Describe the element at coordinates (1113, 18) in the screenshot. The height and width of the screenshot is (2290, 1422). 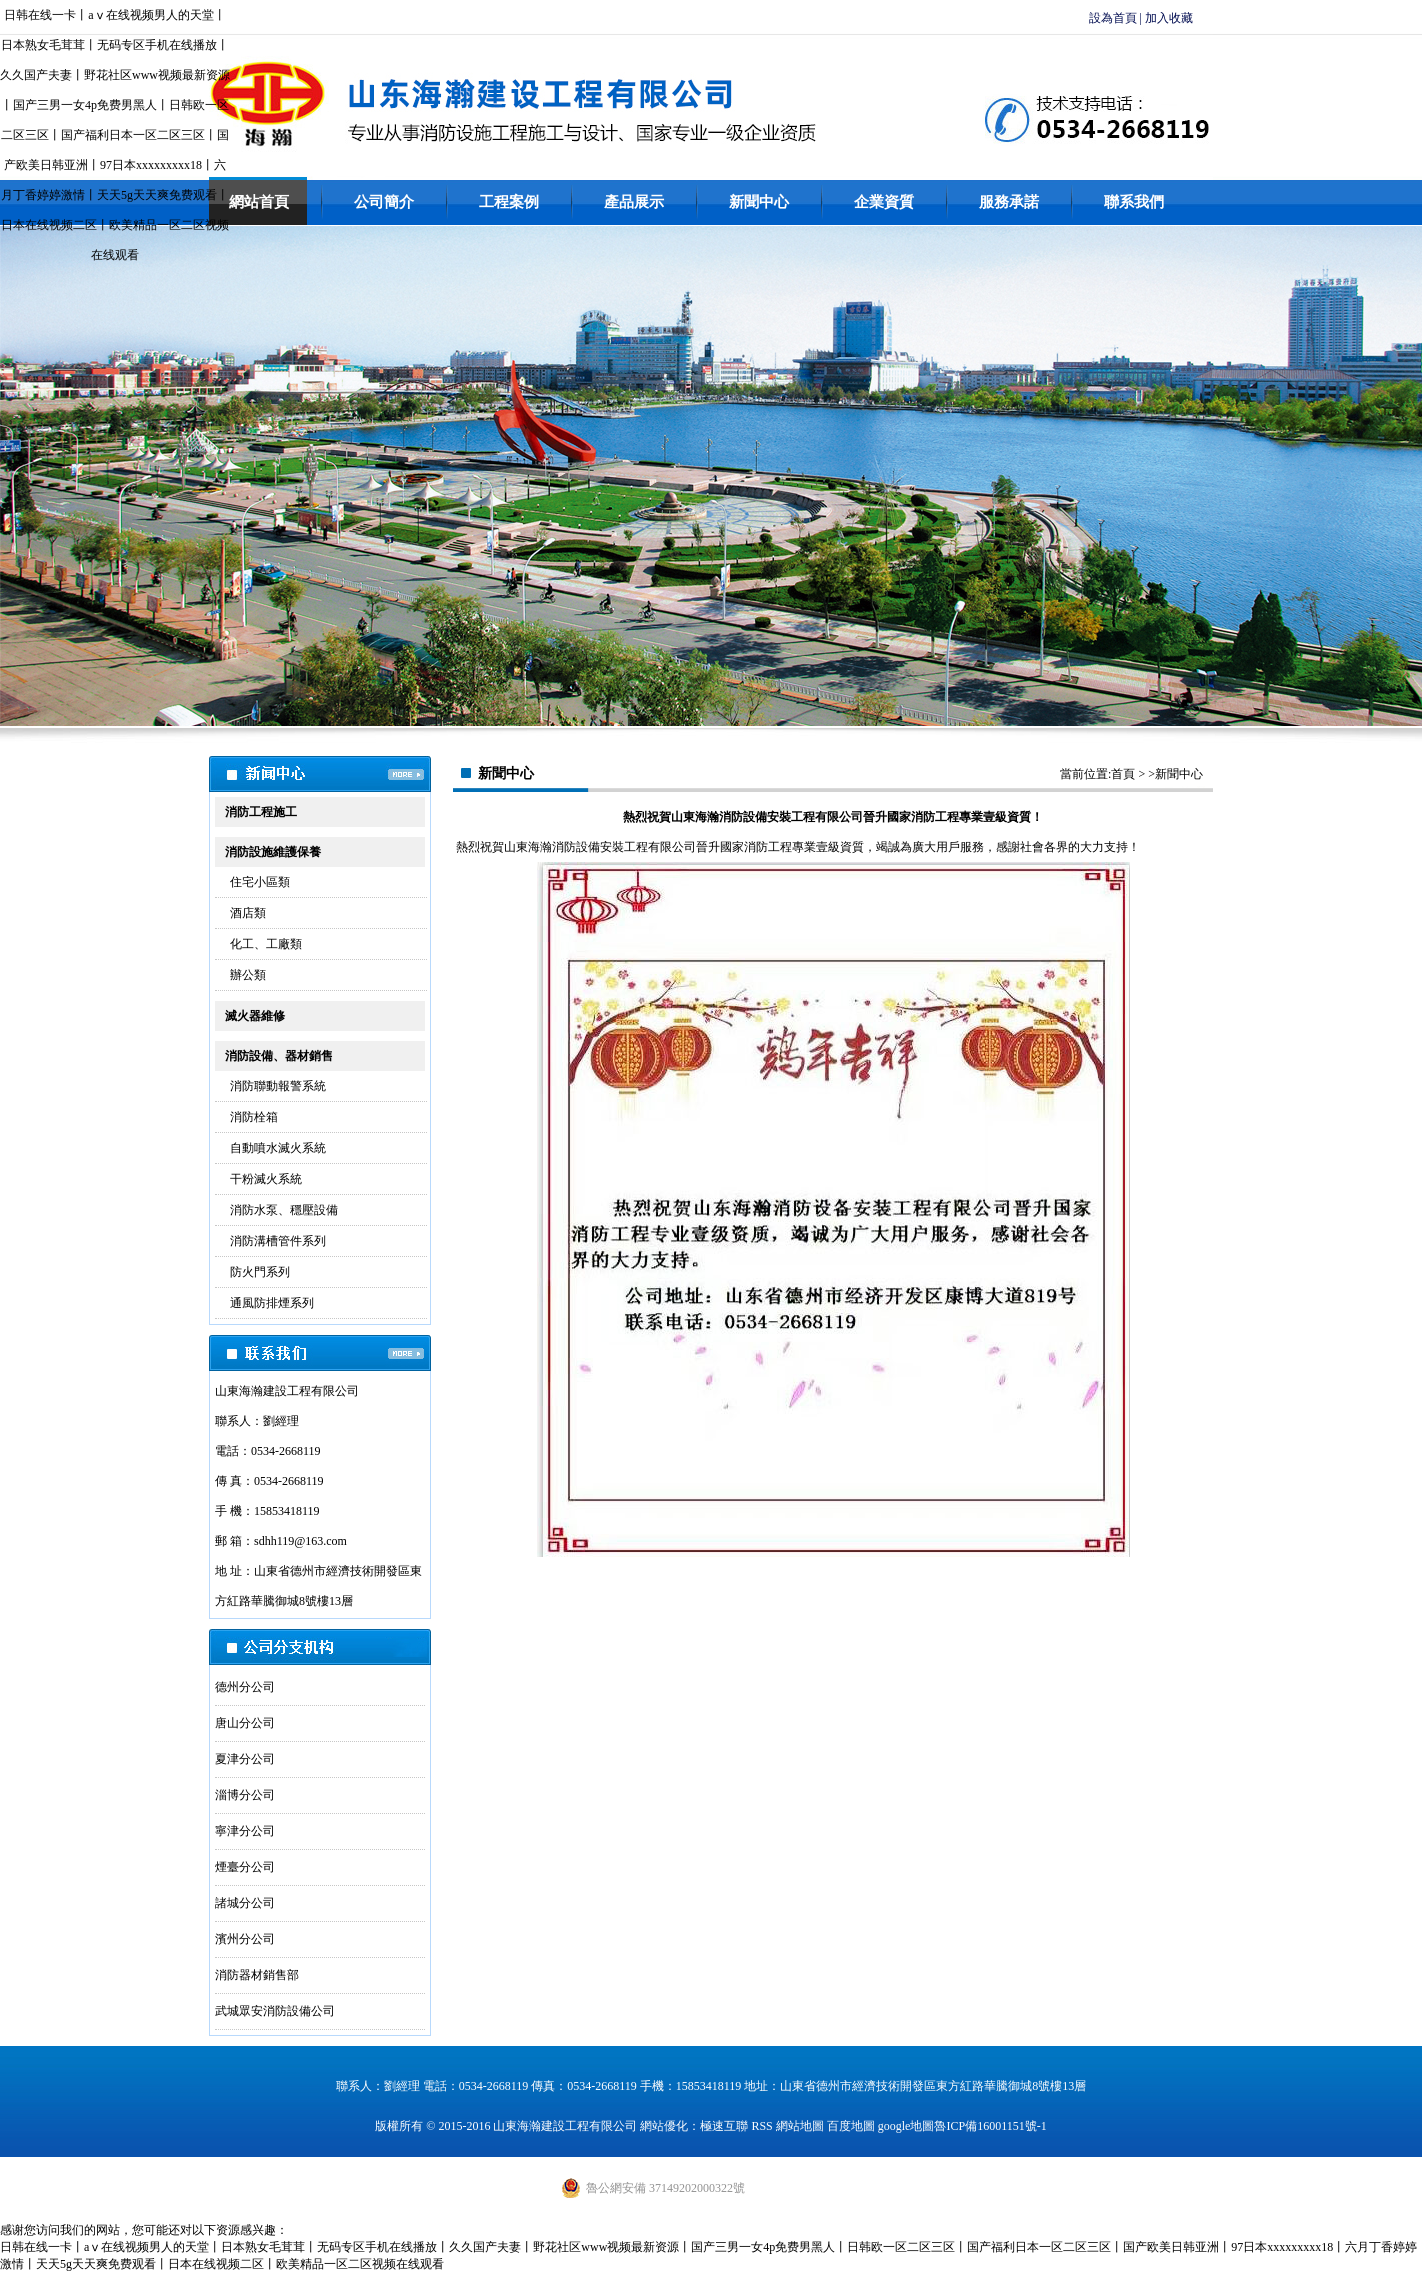
I see `設為首頁` at that location.